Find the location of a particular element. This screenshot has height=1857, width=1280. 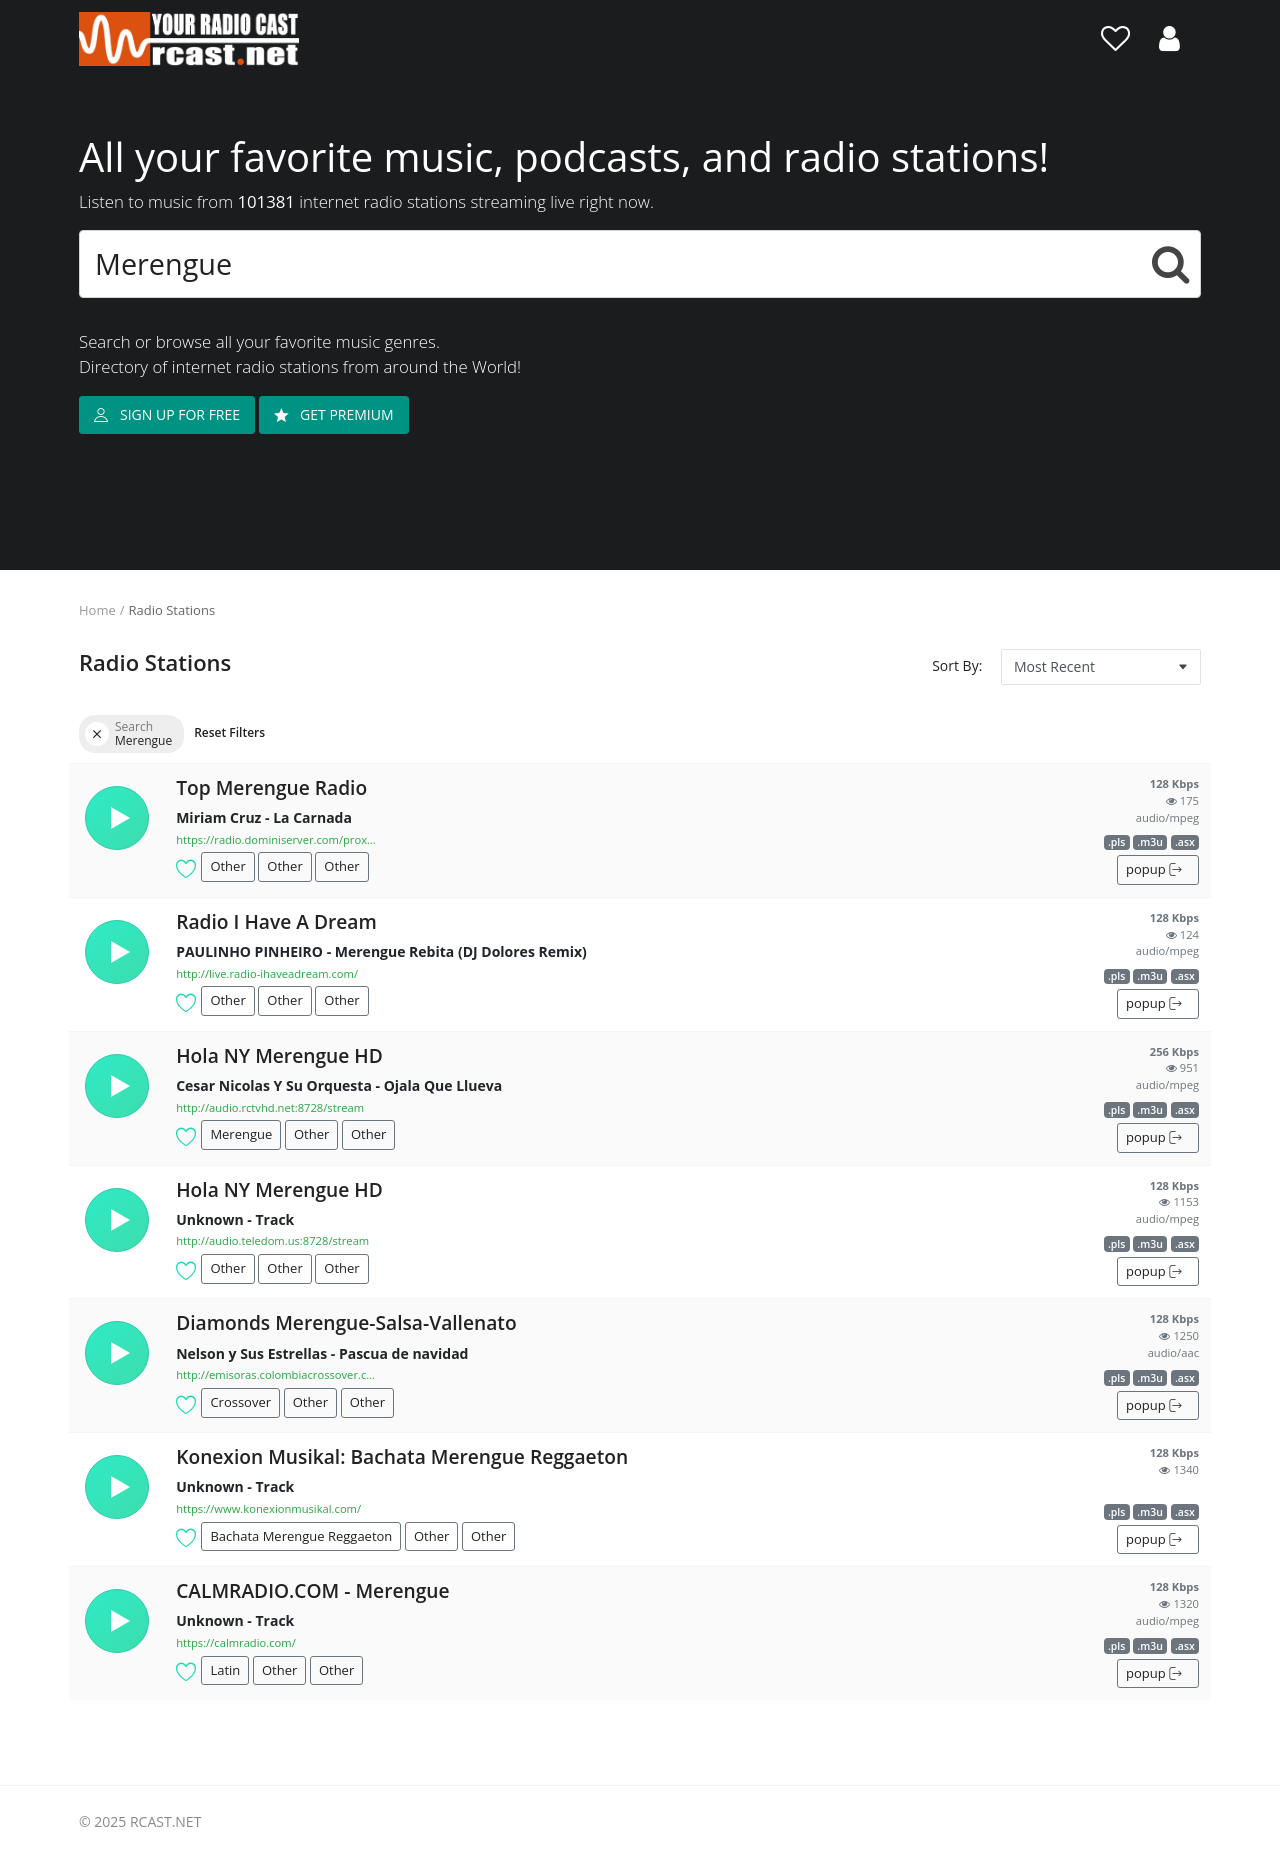

https://calmradio.com/ is located at coordinates (236, 1642).